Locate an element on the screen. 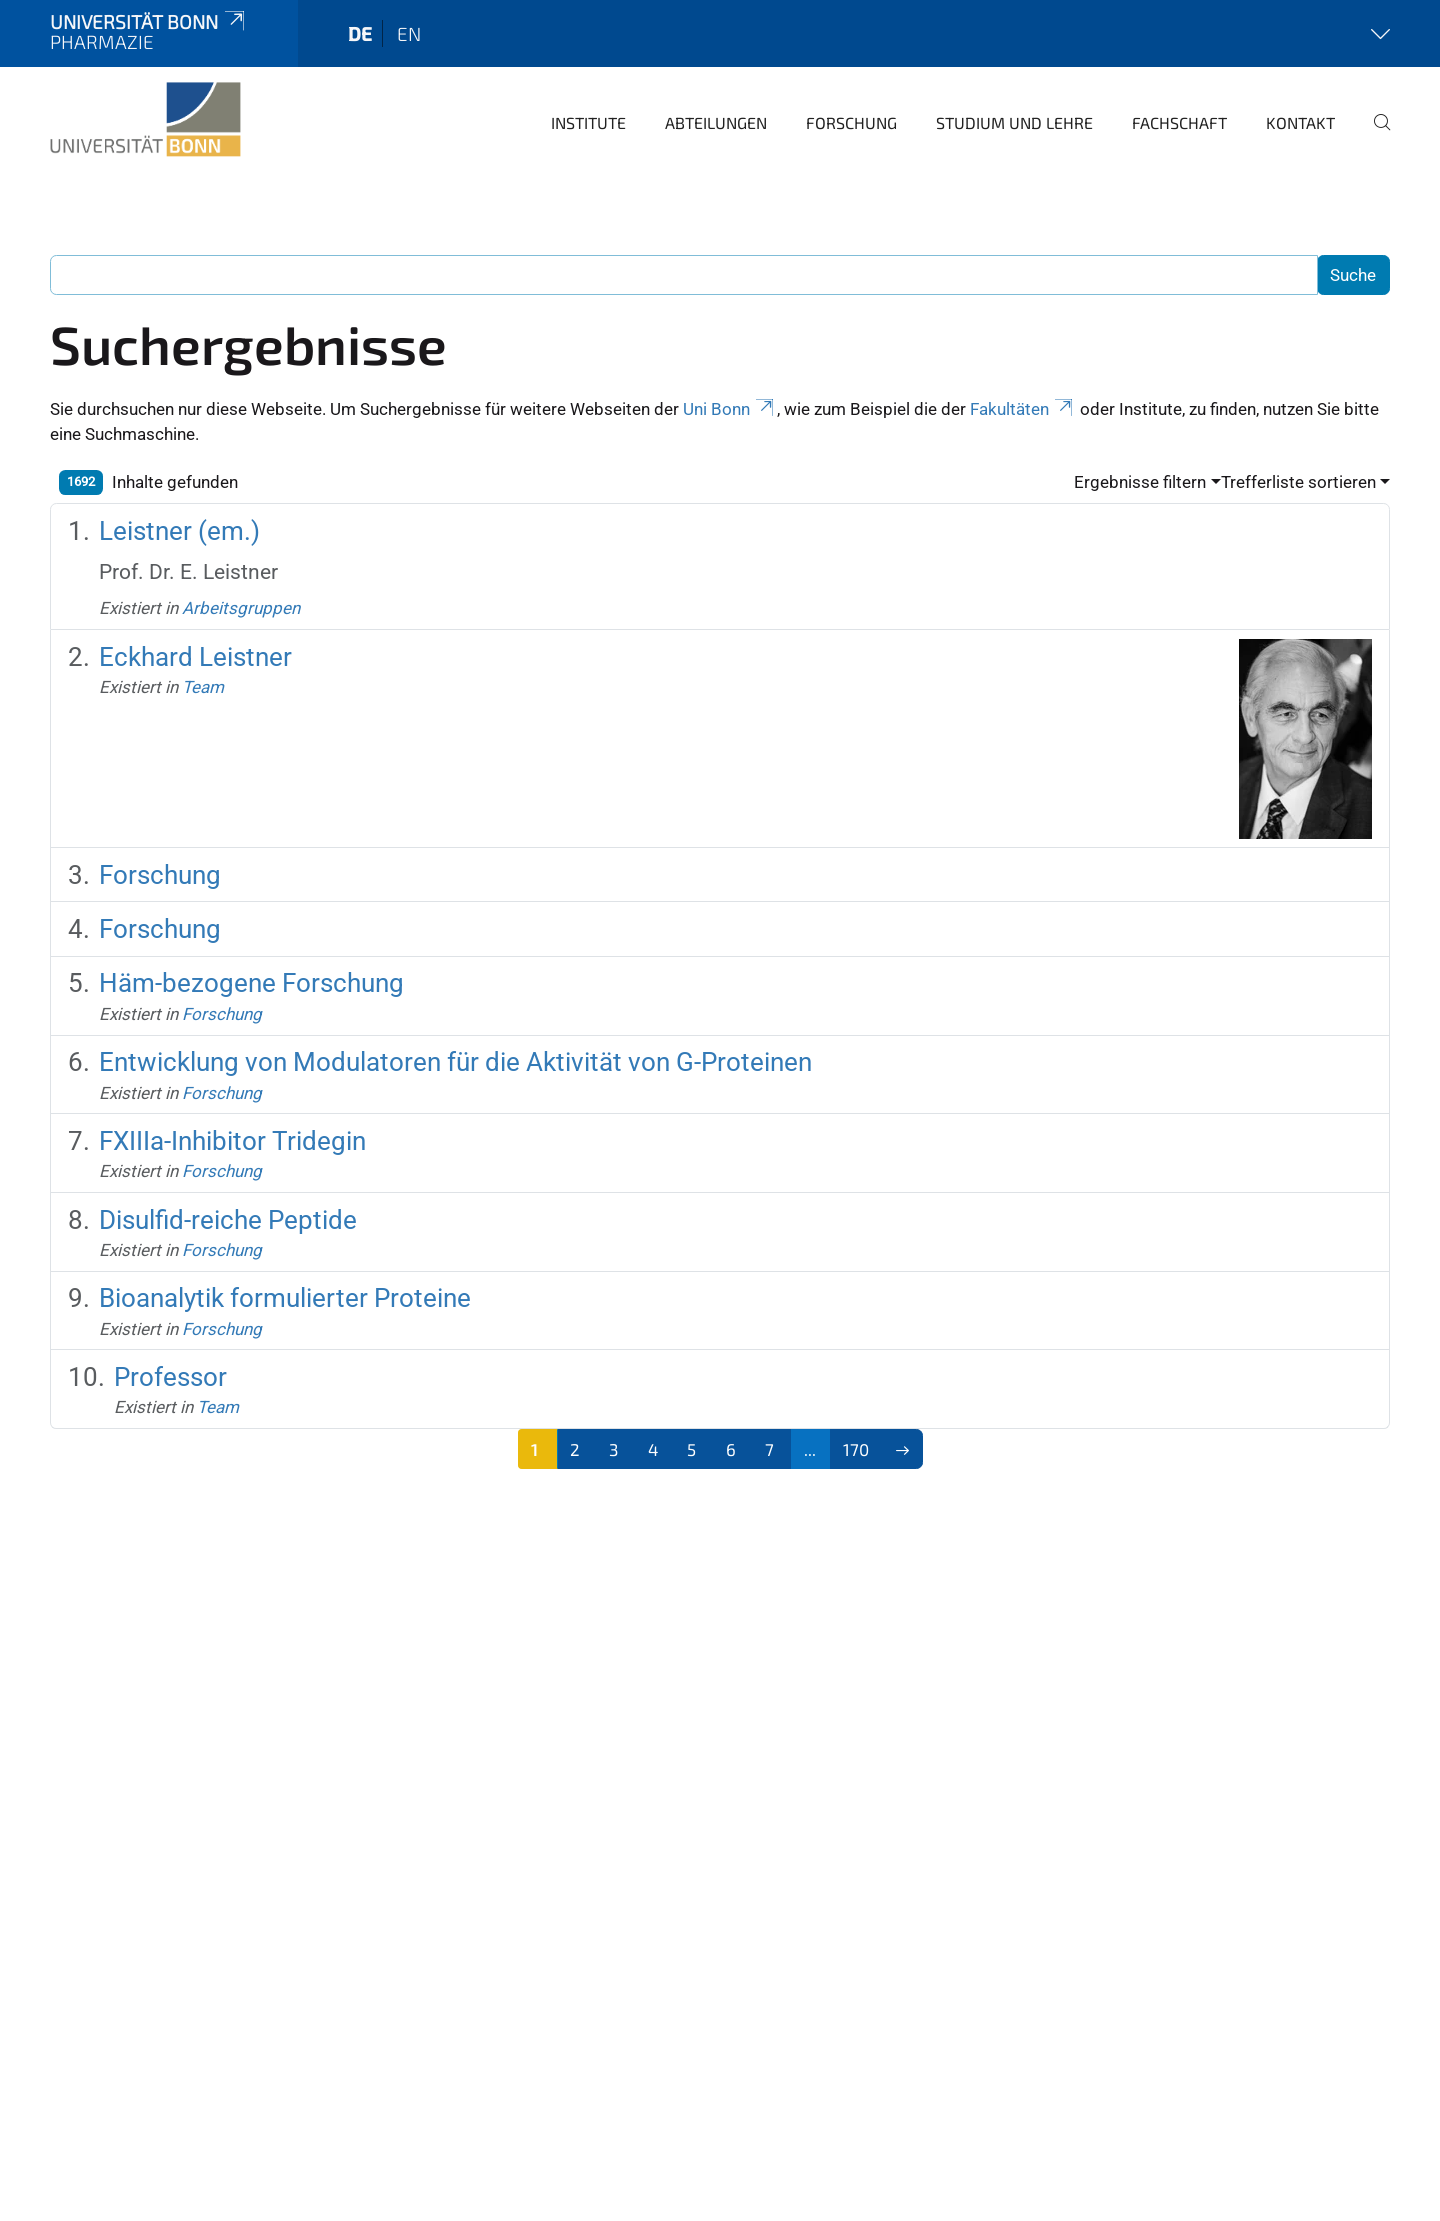  Arbeitsgruppen is located at coordinates (241, 608).